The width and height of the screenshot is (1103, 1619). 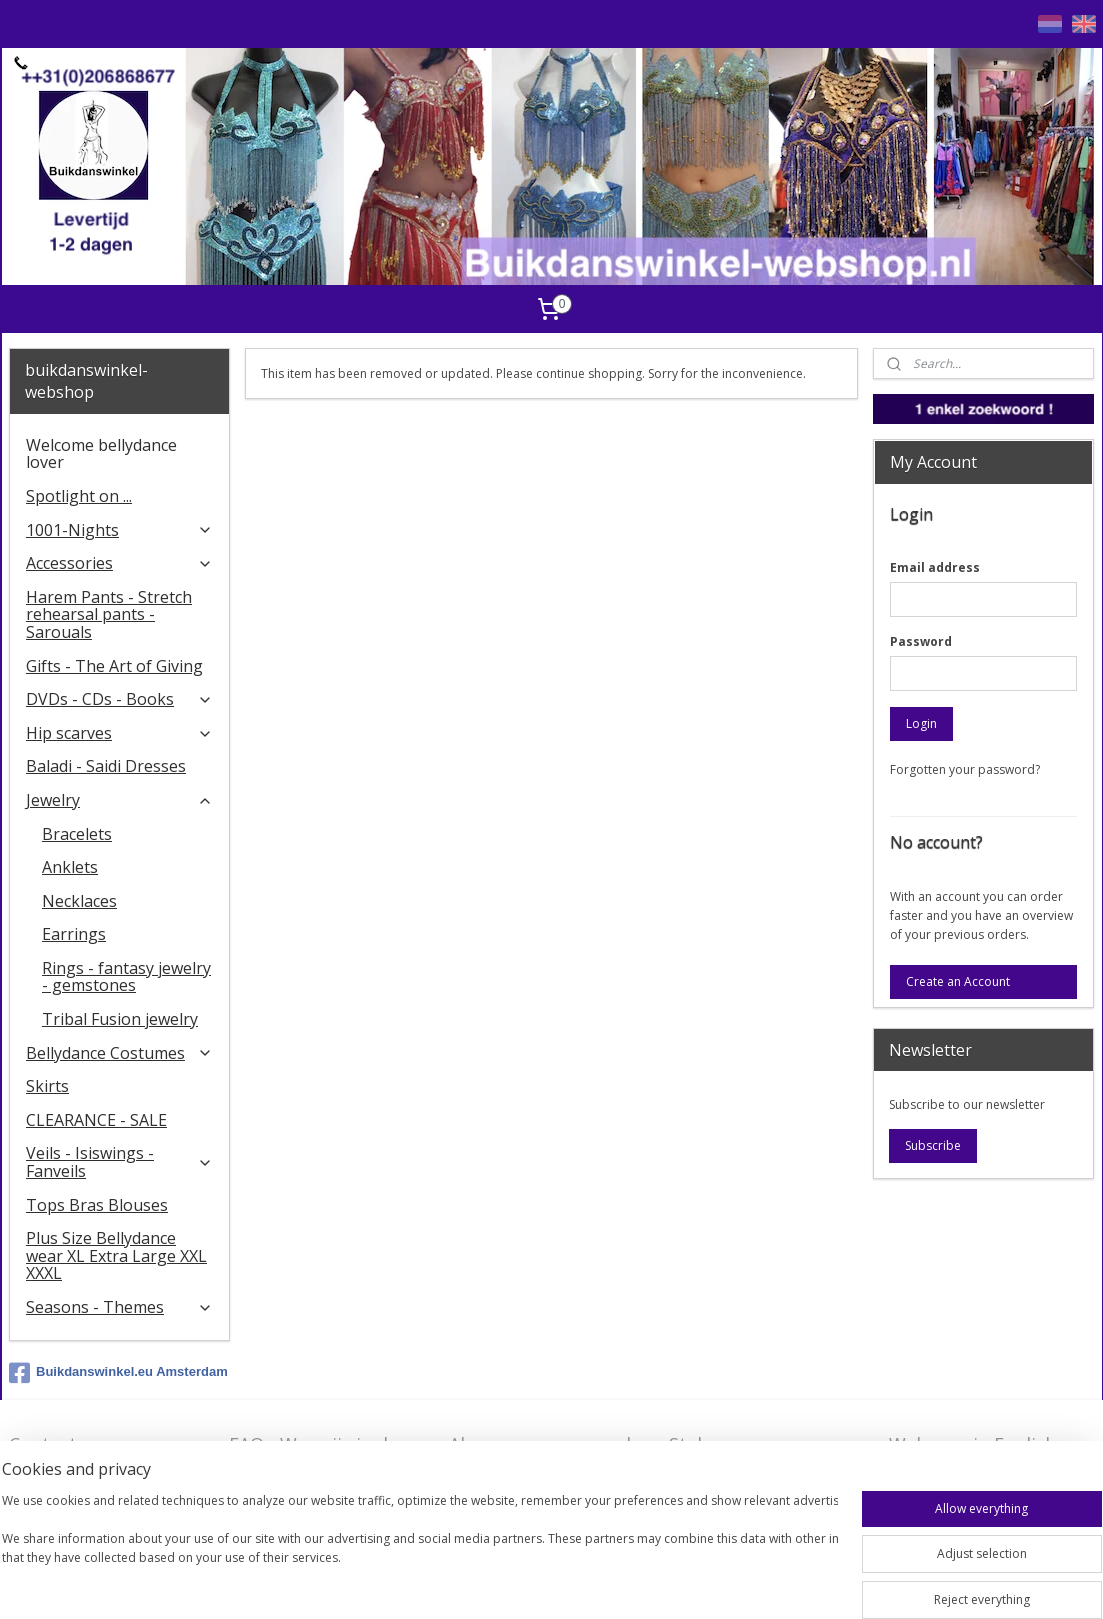 What do you see at coordinates (119, 699) in the screenshot?
I see `DVDs - CDs - Books` at bounding box center [119, 699].